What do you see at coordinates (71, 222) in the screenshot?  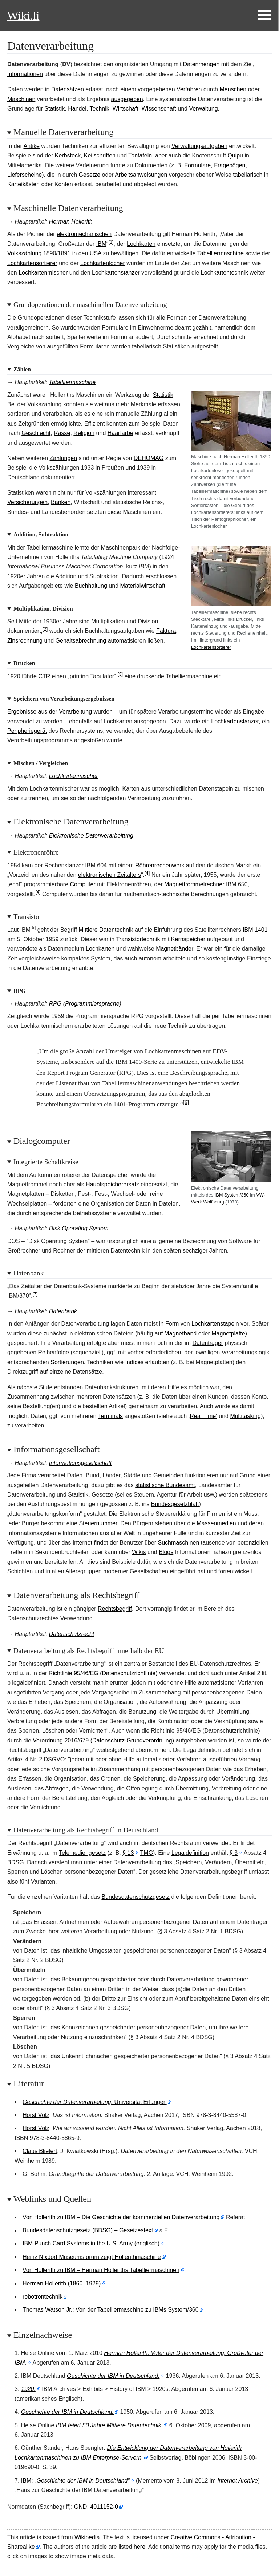 I see `Herman Hollerith` at bounding box center [71, 222].